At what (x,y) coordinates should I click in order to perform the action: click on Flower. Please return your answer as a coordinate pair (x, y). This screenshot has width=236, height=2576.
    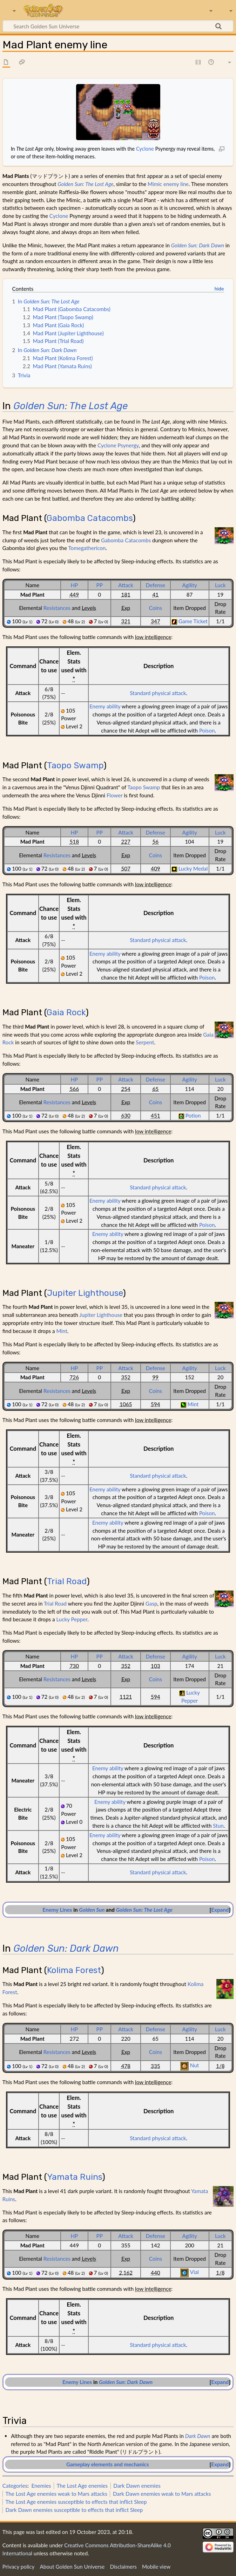
    Looking at the image, I should click on (115, 795).